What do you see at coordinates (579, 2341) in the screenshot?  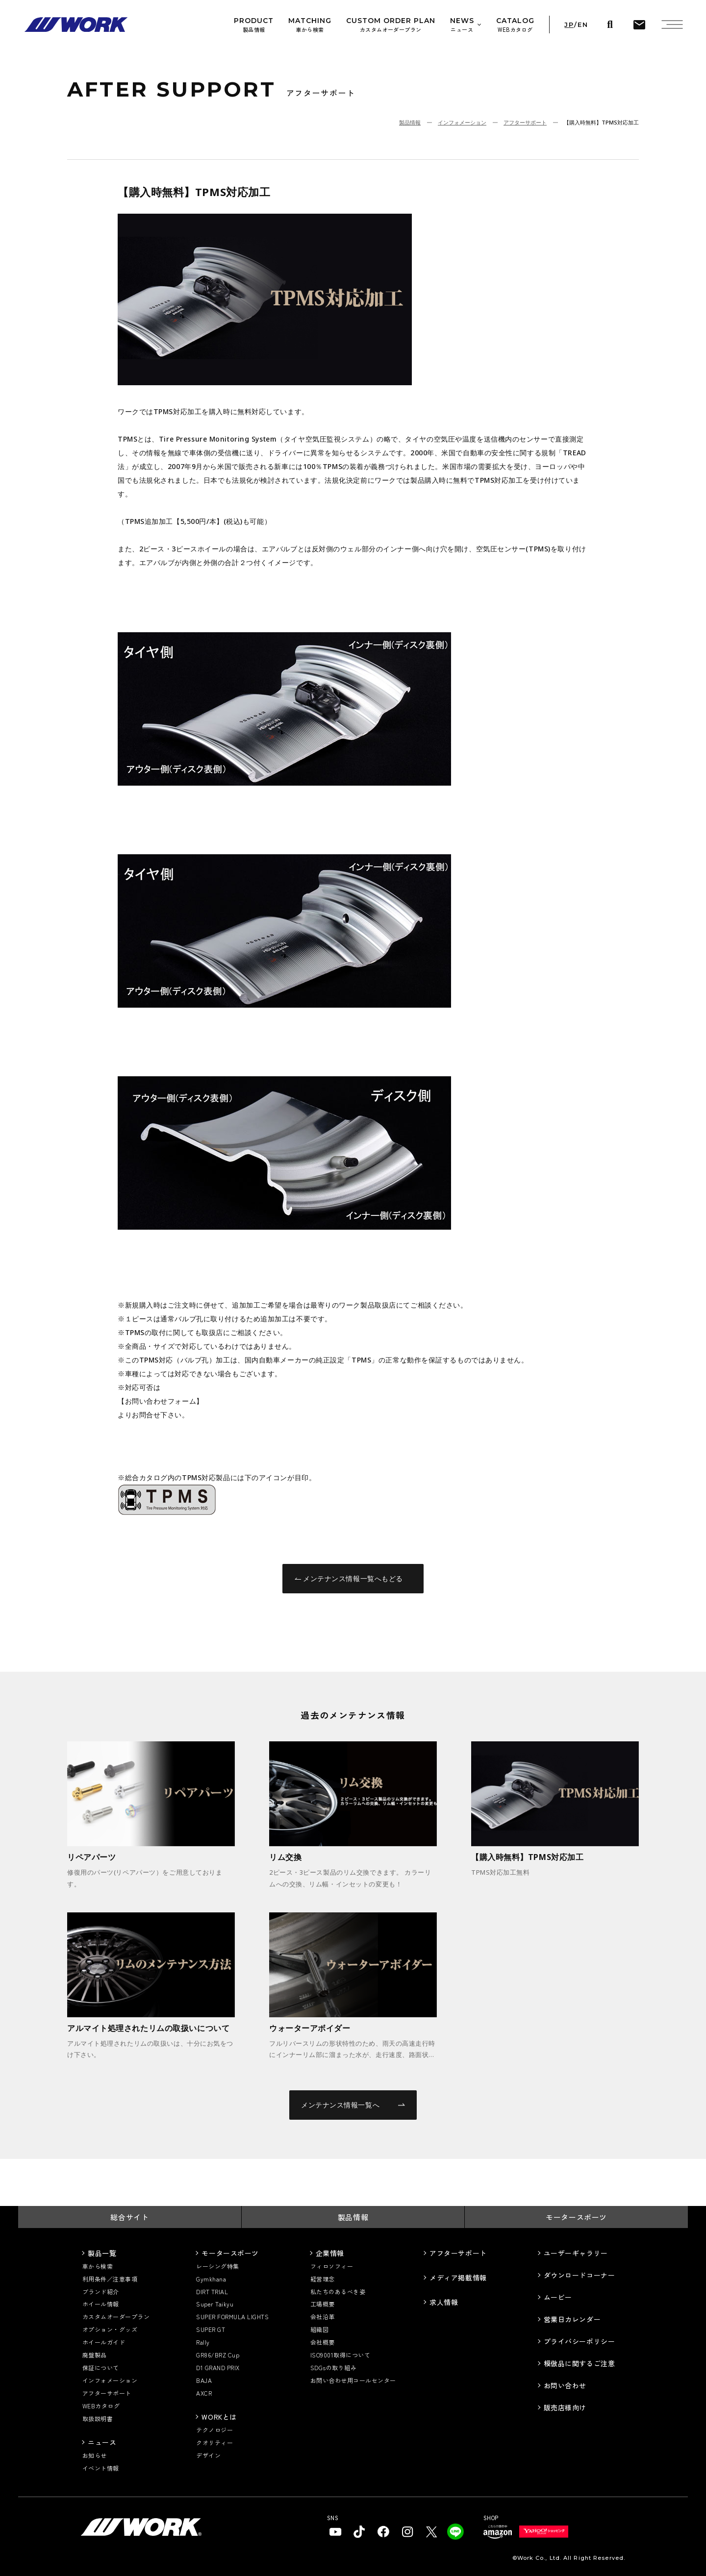 I see `プライバシーポリシー` at bounding box center [579, 2341].